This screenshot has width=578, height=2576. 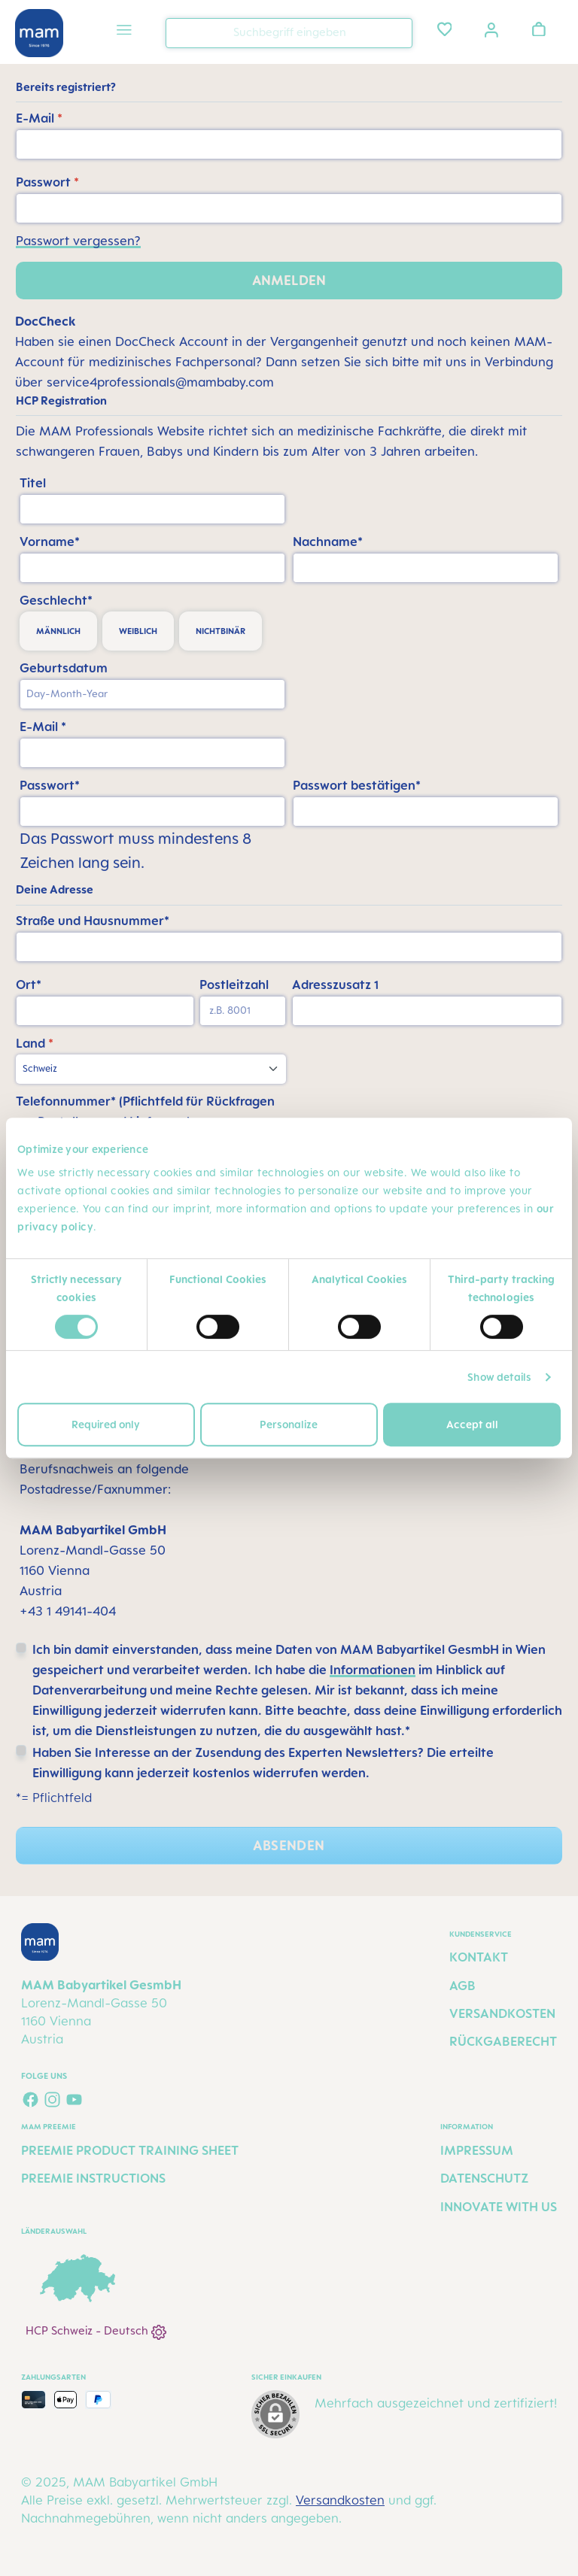 What do you see at coordinates (498, 2206) in the screenshot?
I see `Innovate with us` at bounding box center [498, 2206].